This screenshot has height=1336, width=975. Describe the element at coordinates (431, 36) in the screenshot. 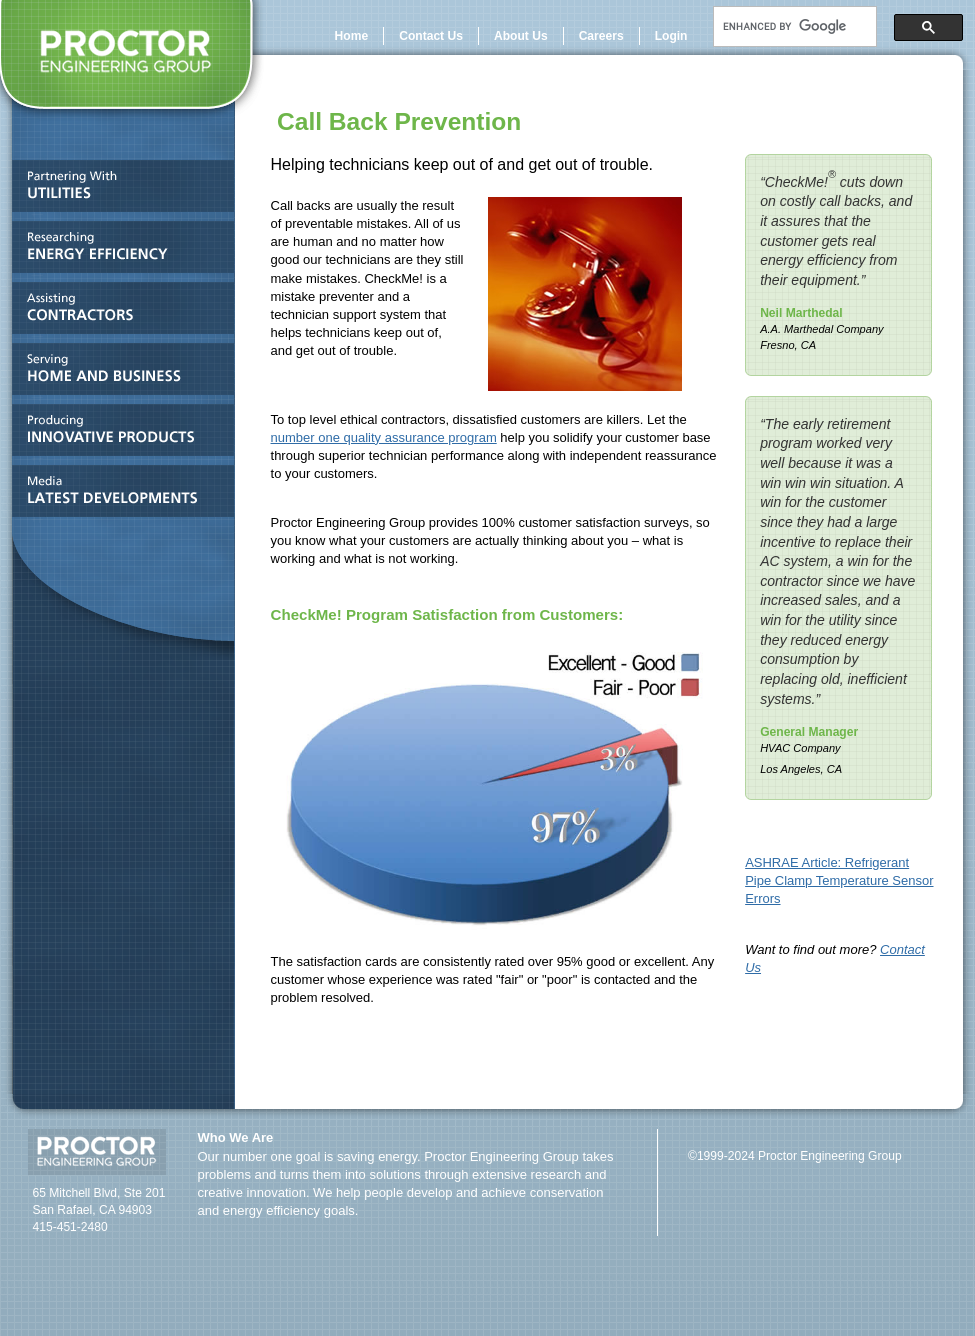

I see `Contact Us` at that location.